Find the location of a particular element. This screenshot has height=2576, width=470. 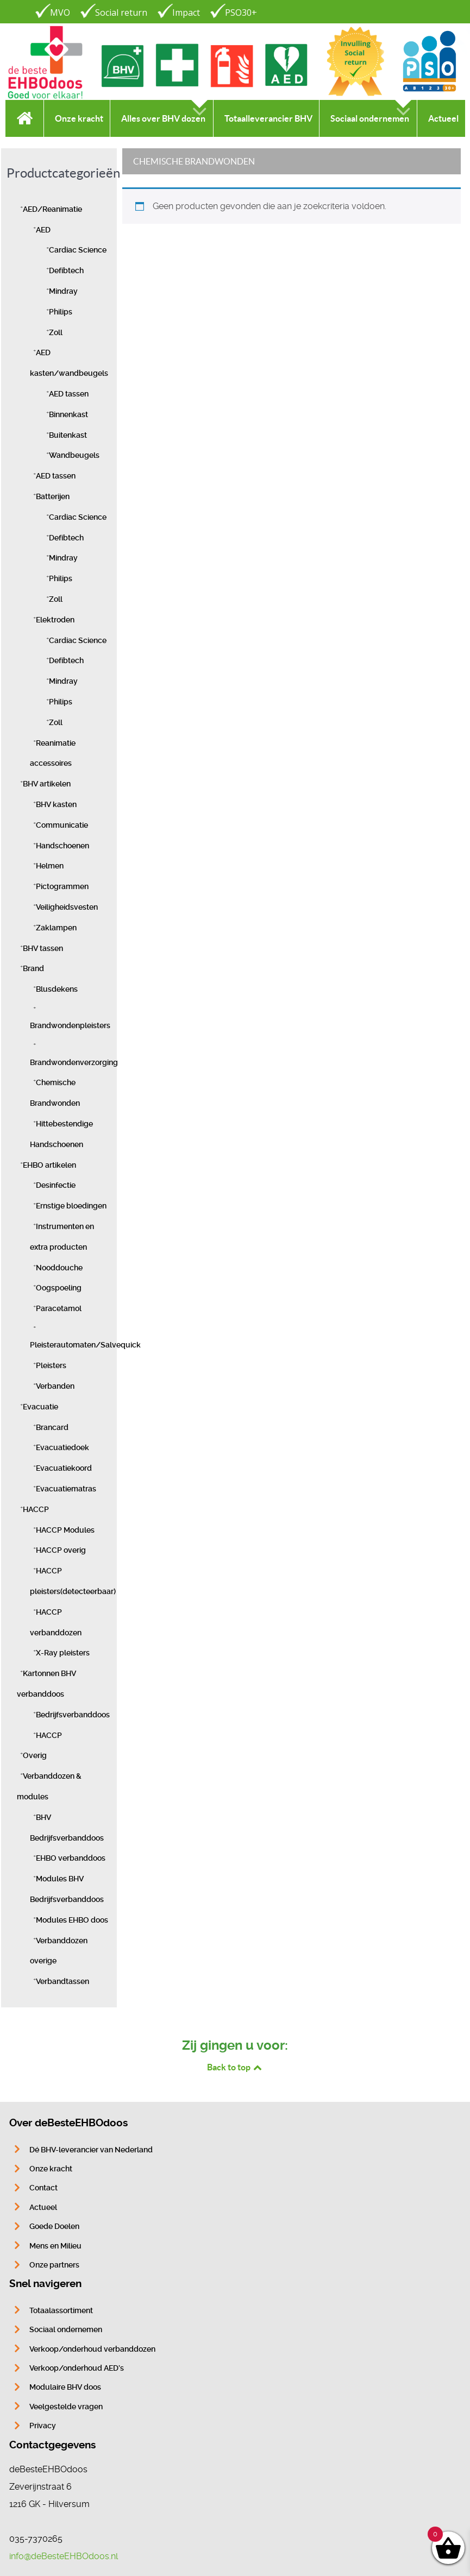

Brand is located at coordinates (33, 968).